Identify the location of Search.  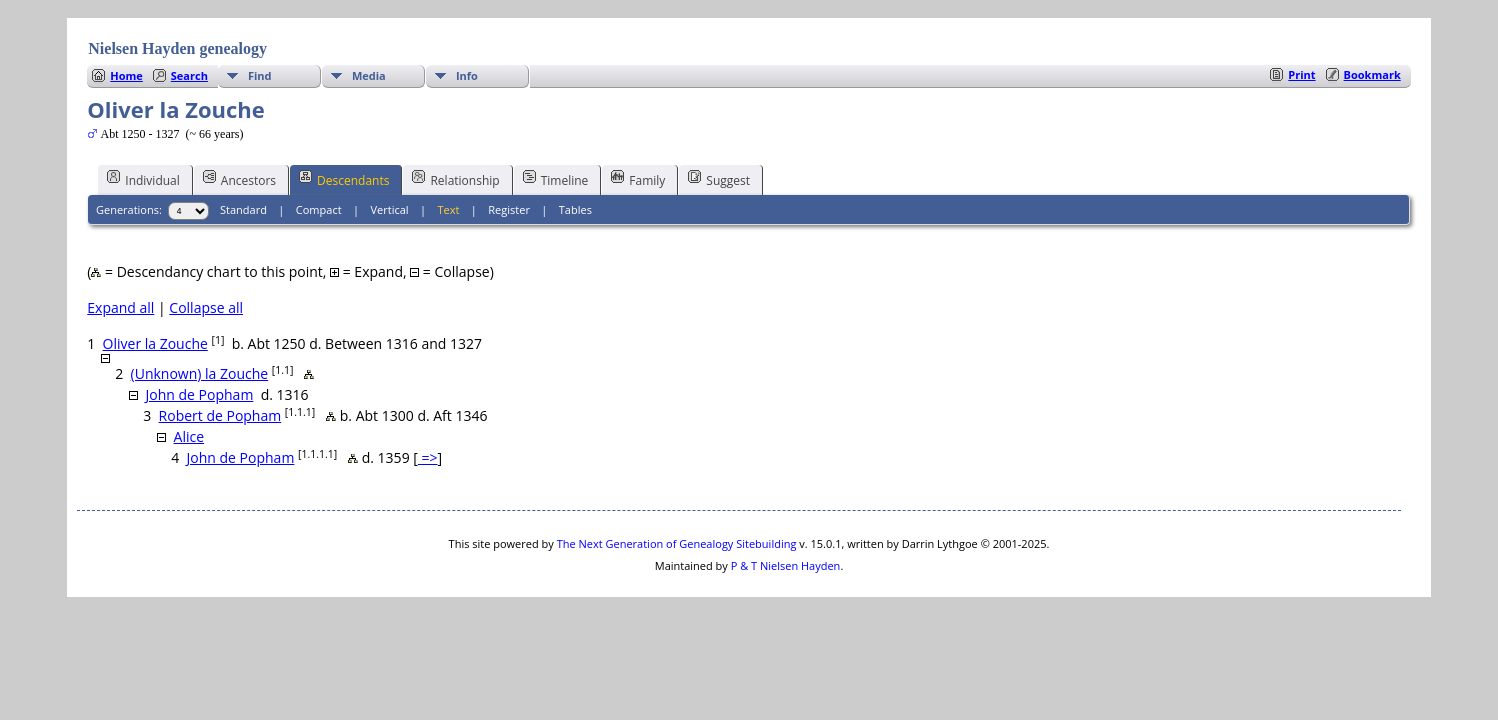
(189, 75).